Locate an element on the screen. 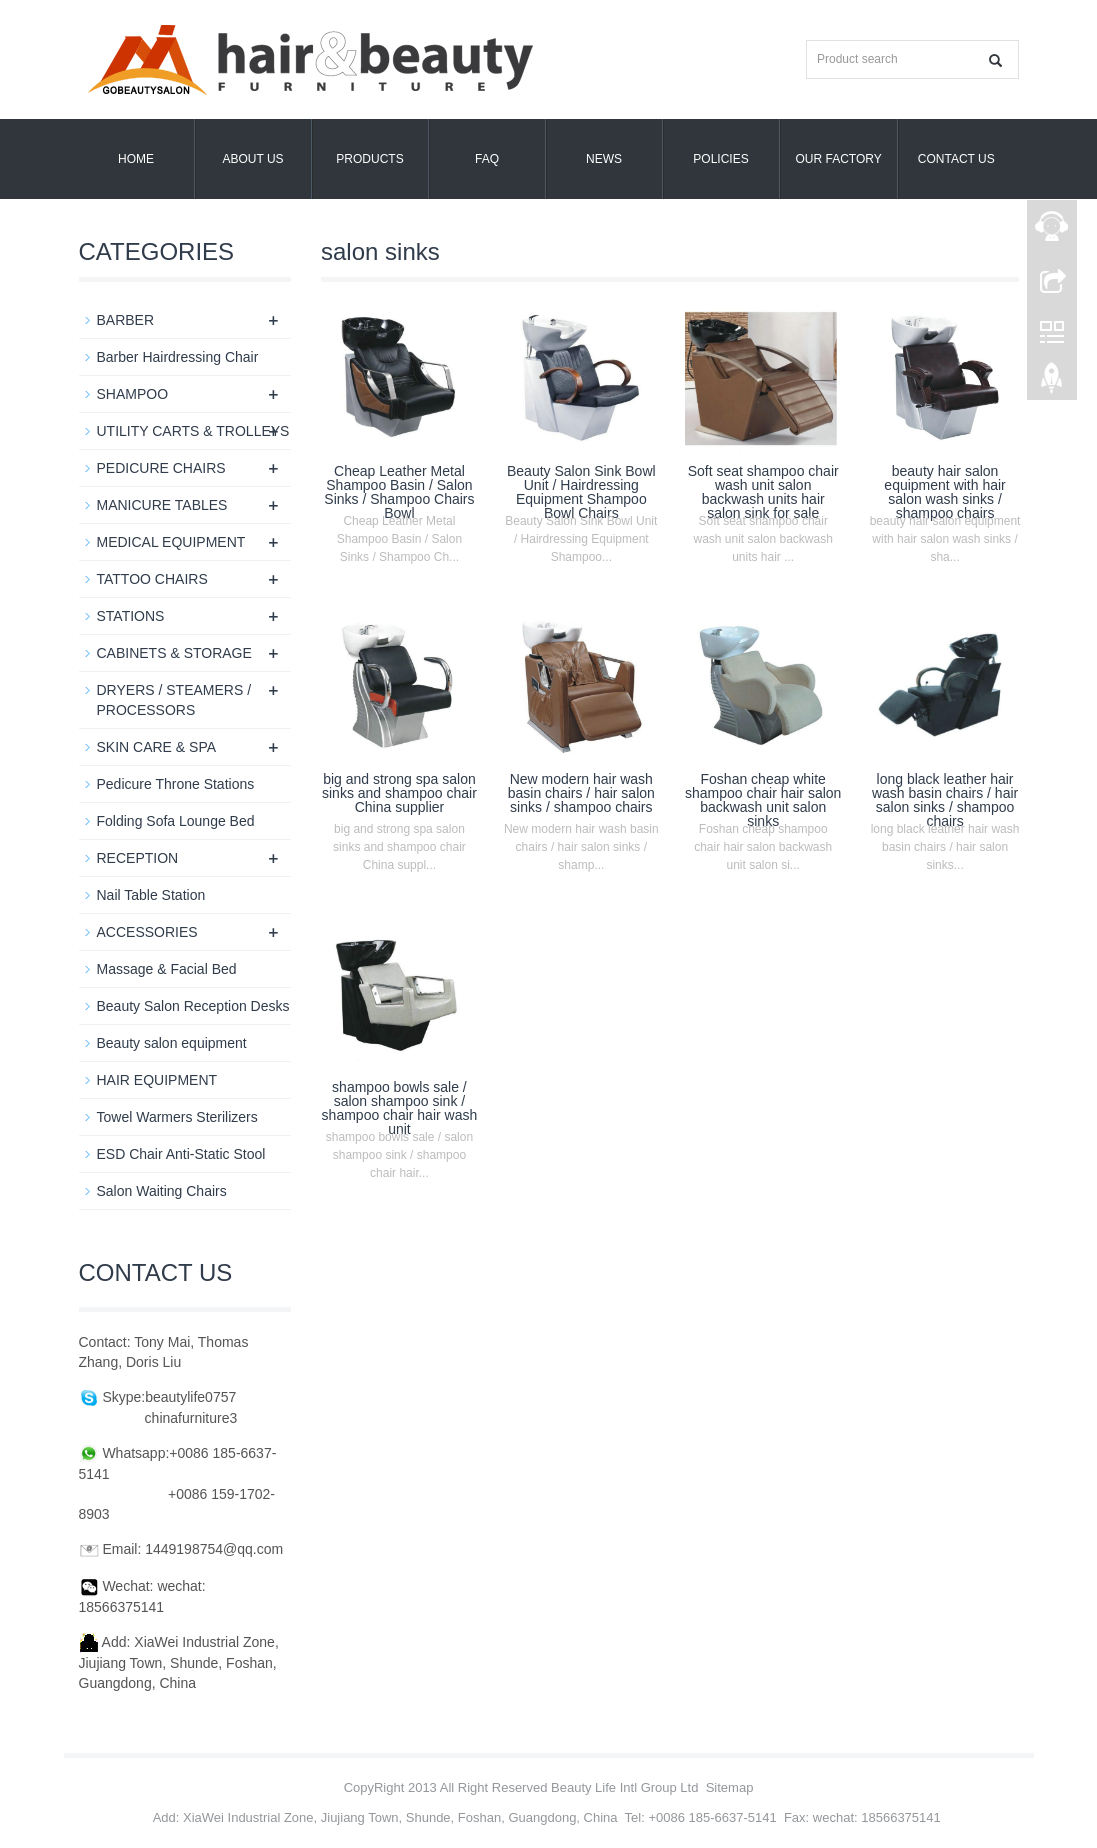 The image size is (1097, 1848). About us is located at coordinates (252, 159).